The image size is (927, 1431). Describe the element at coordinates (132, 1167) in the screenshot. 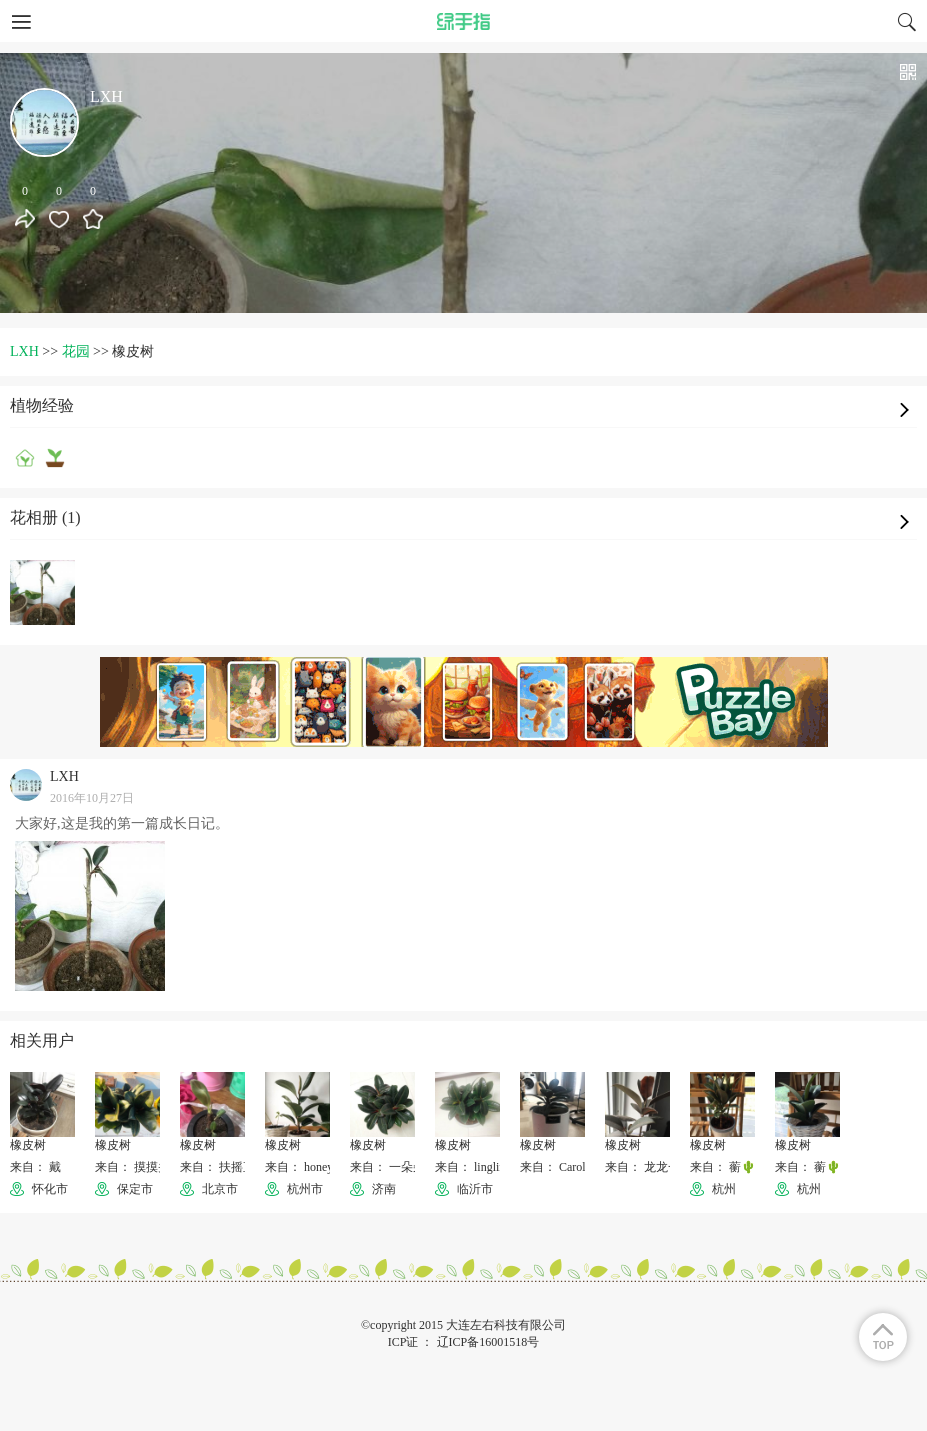

I see `来自： 摸摸头` at that location.